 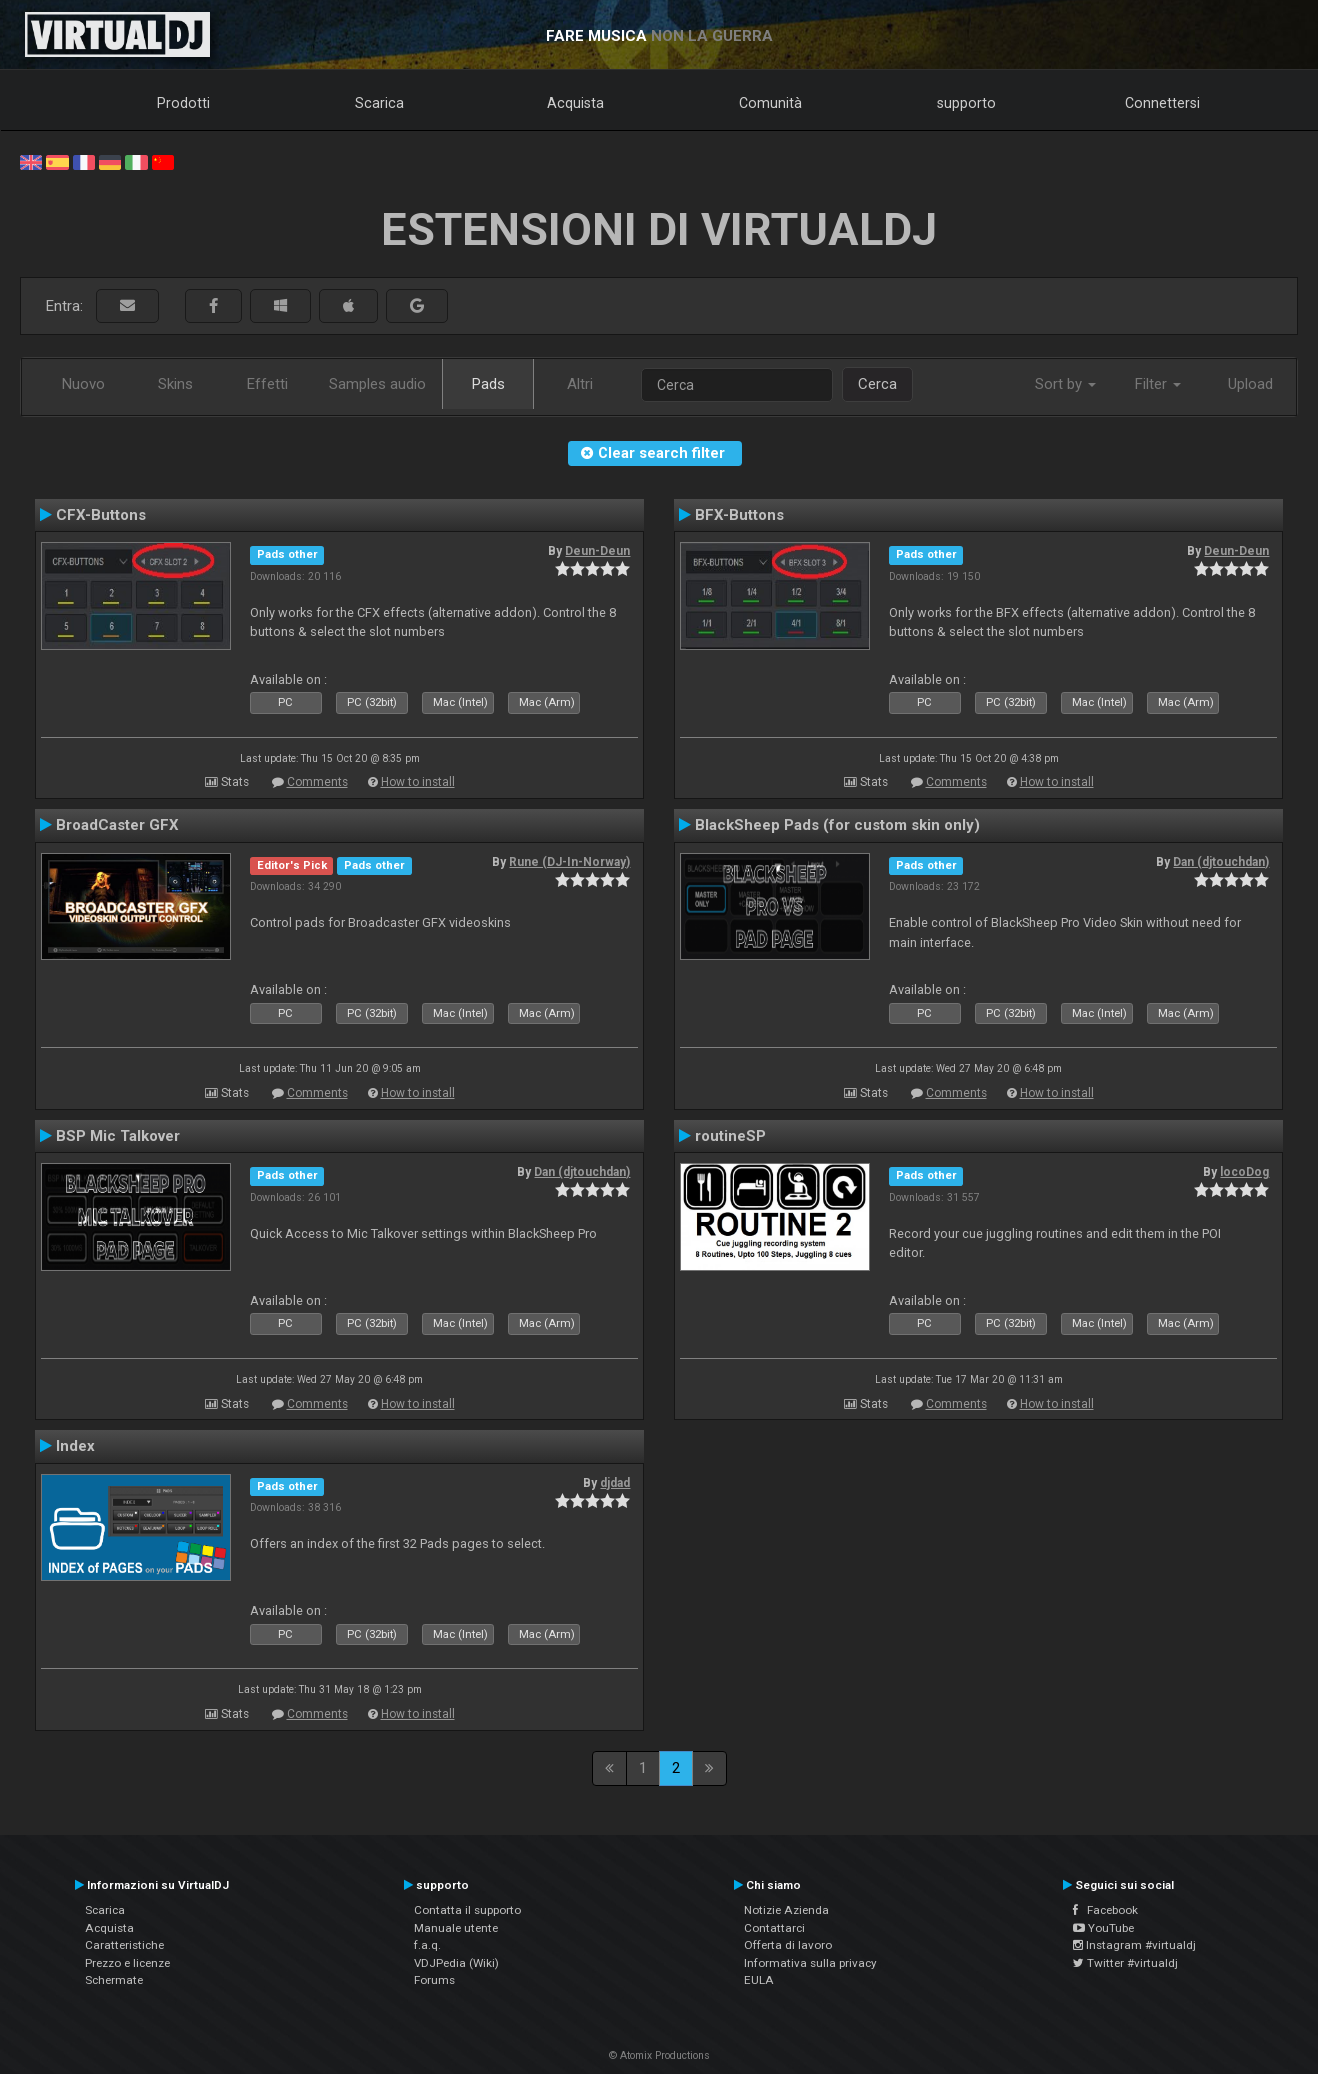 What do you see at coordinates (1158, 384) in the screenshot?
I see `Filter` at bounding box center [1158, 384].